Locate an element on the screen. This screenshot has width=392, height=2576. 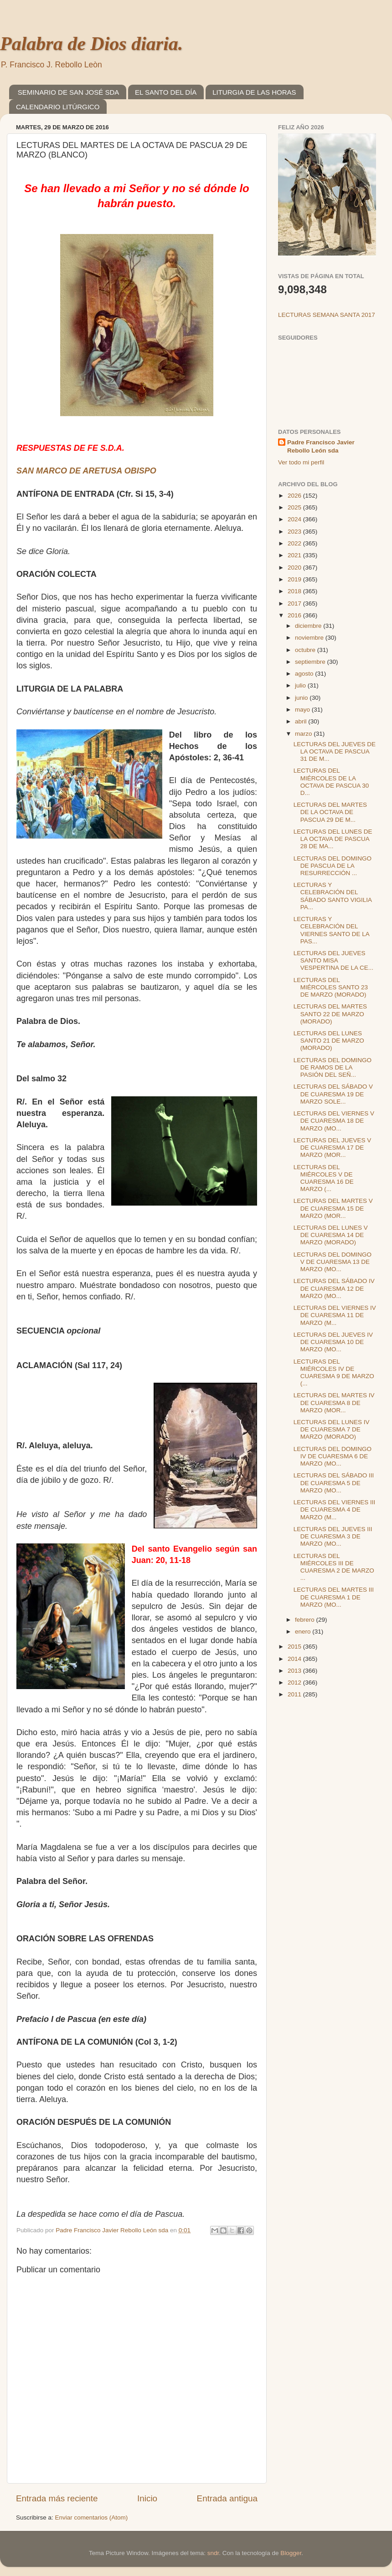
LECTURAS DEL MARTES V DE CUARESMA 15 DE MARZO (MOR... is located at coordinates (333, 1208).